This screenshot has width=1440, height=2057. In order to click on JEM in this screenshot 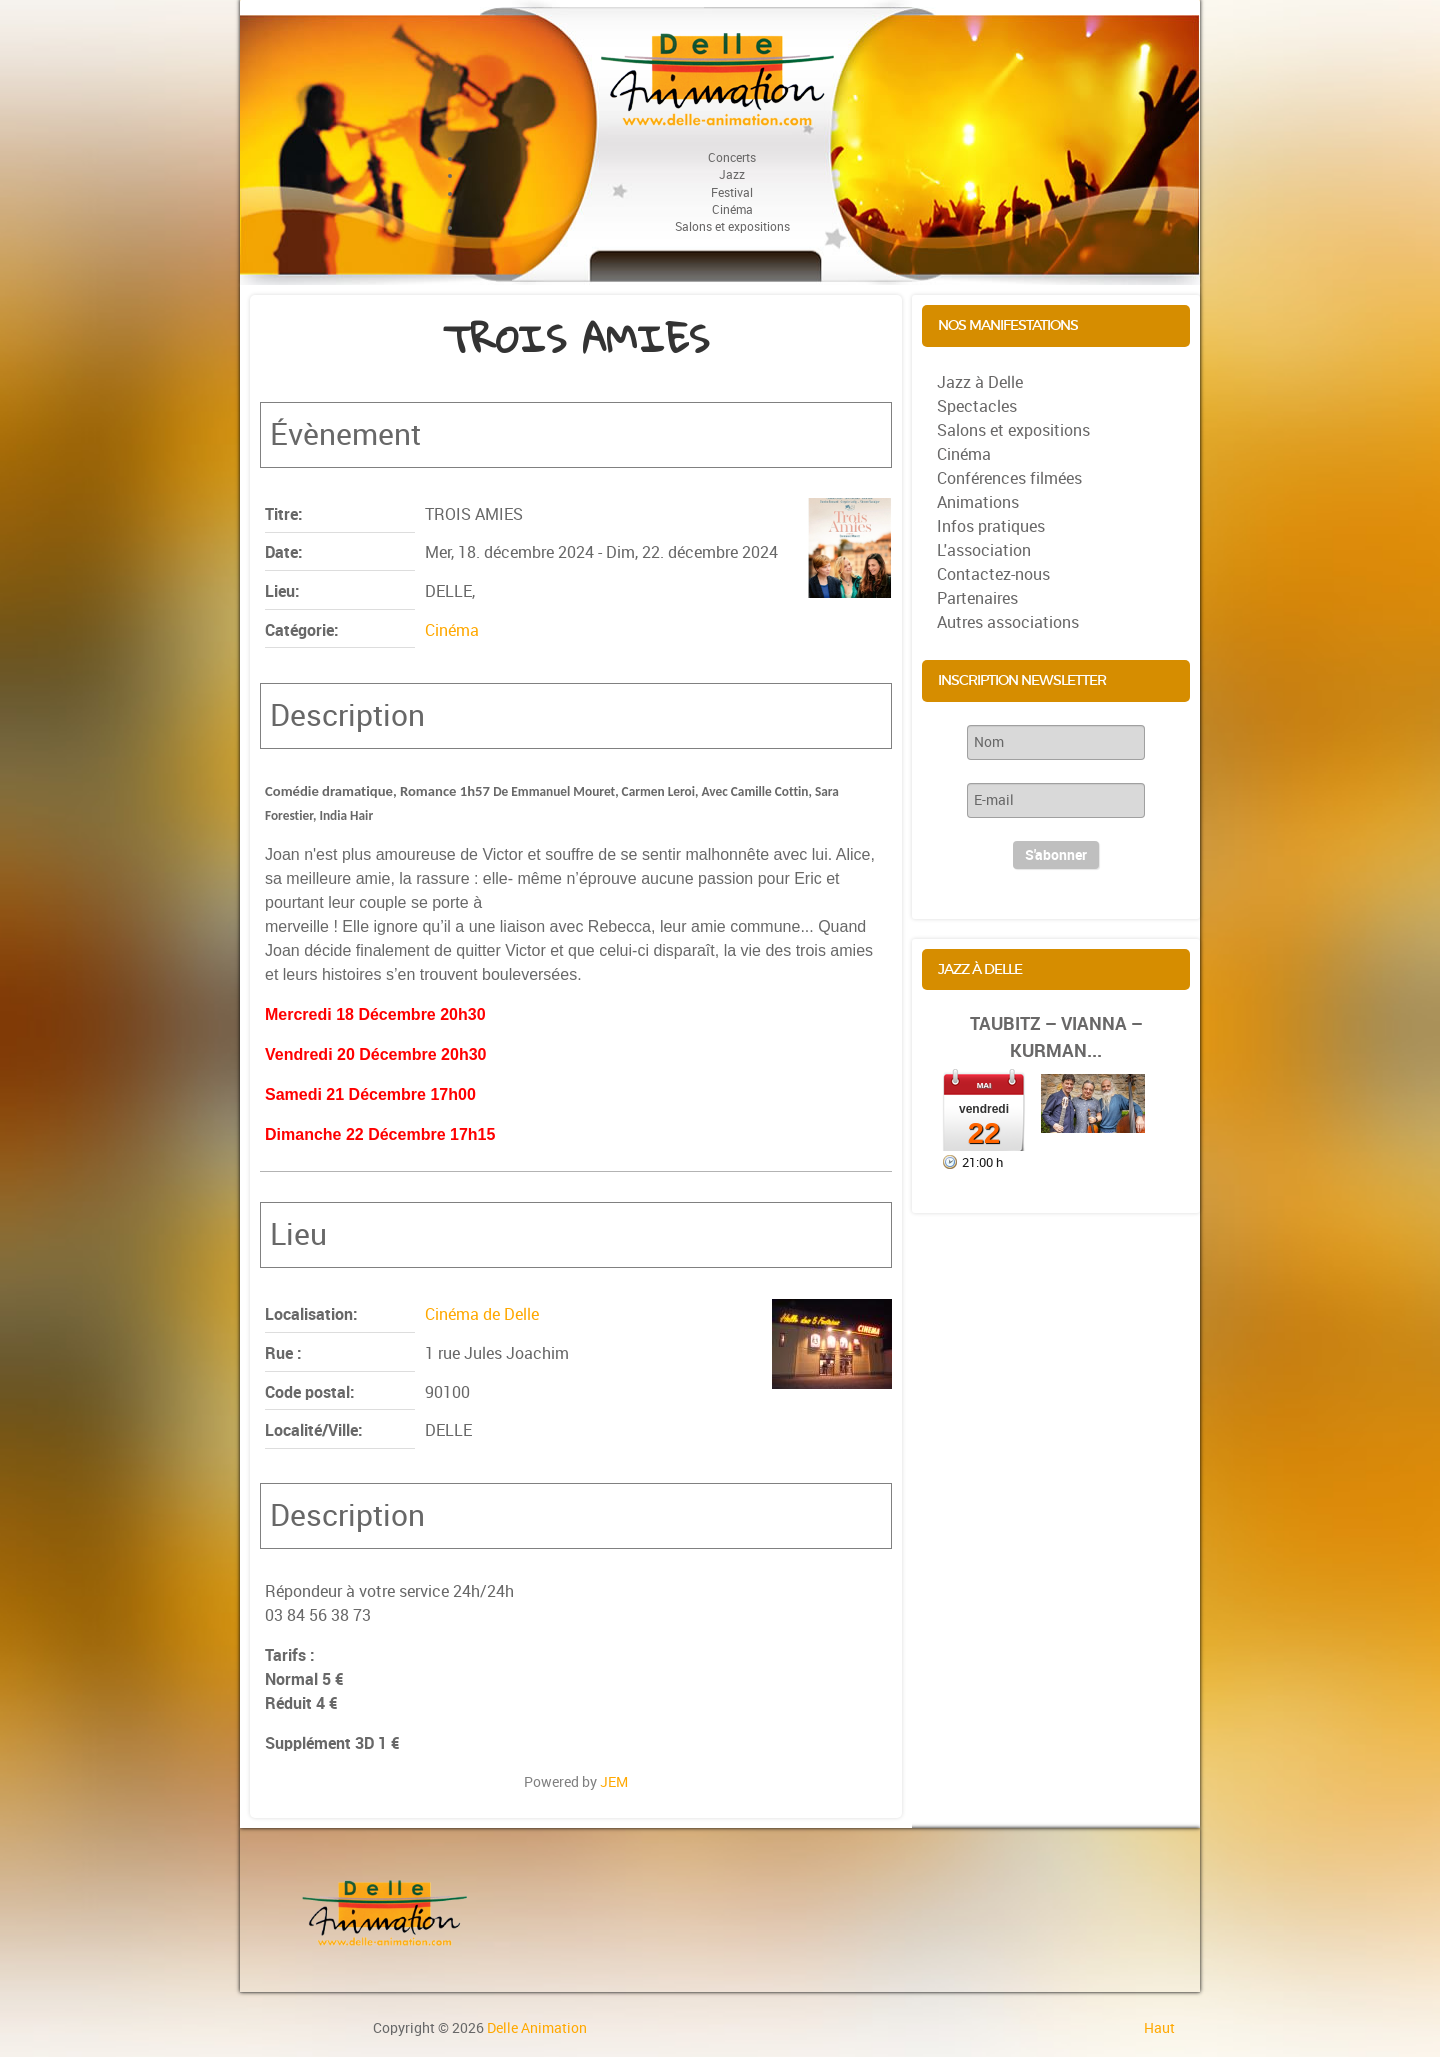, I will do `click(614, 1782)`.